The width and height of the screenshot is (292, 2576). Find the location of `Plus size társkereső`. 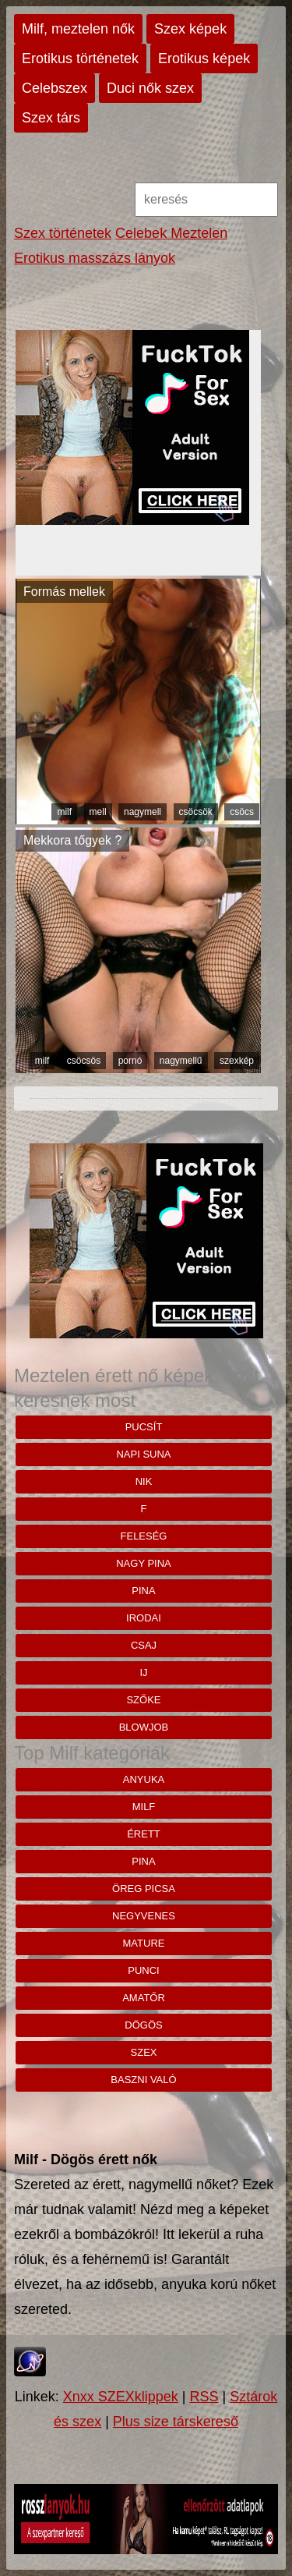

Plus size társkereső is located at coordinates (175, 2421).